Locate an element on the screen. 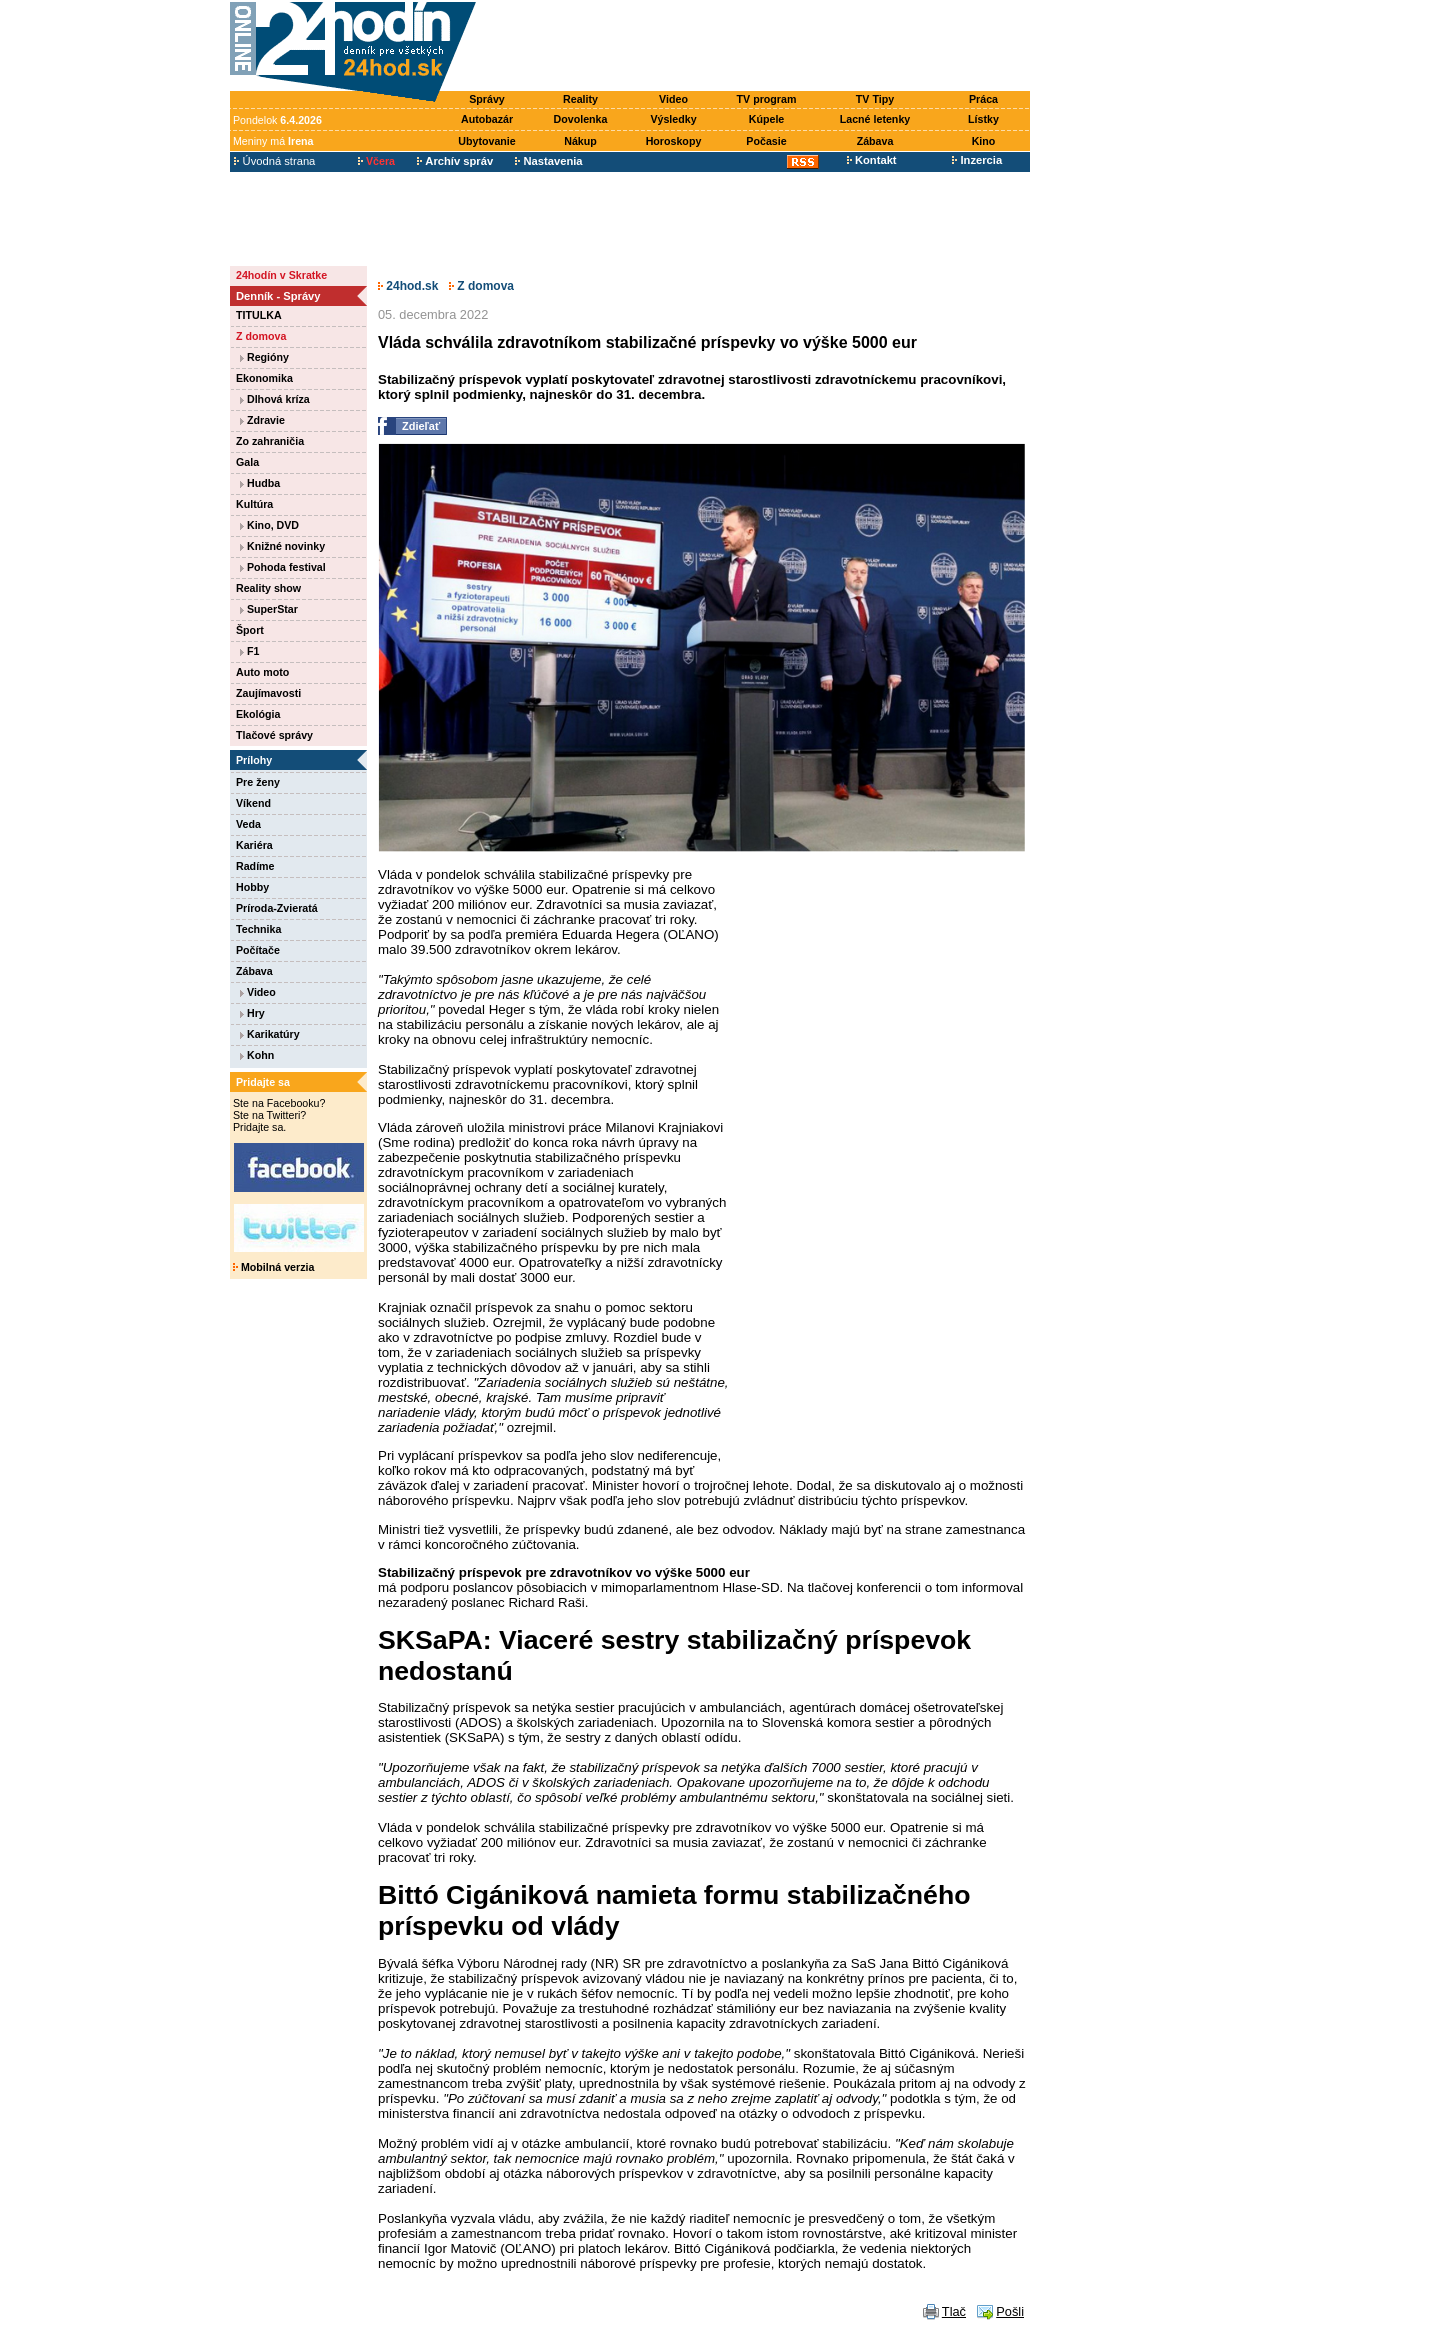 The height and width of the screenshot is (2337, 1440). Reality show is located at coordinates (268, 588).